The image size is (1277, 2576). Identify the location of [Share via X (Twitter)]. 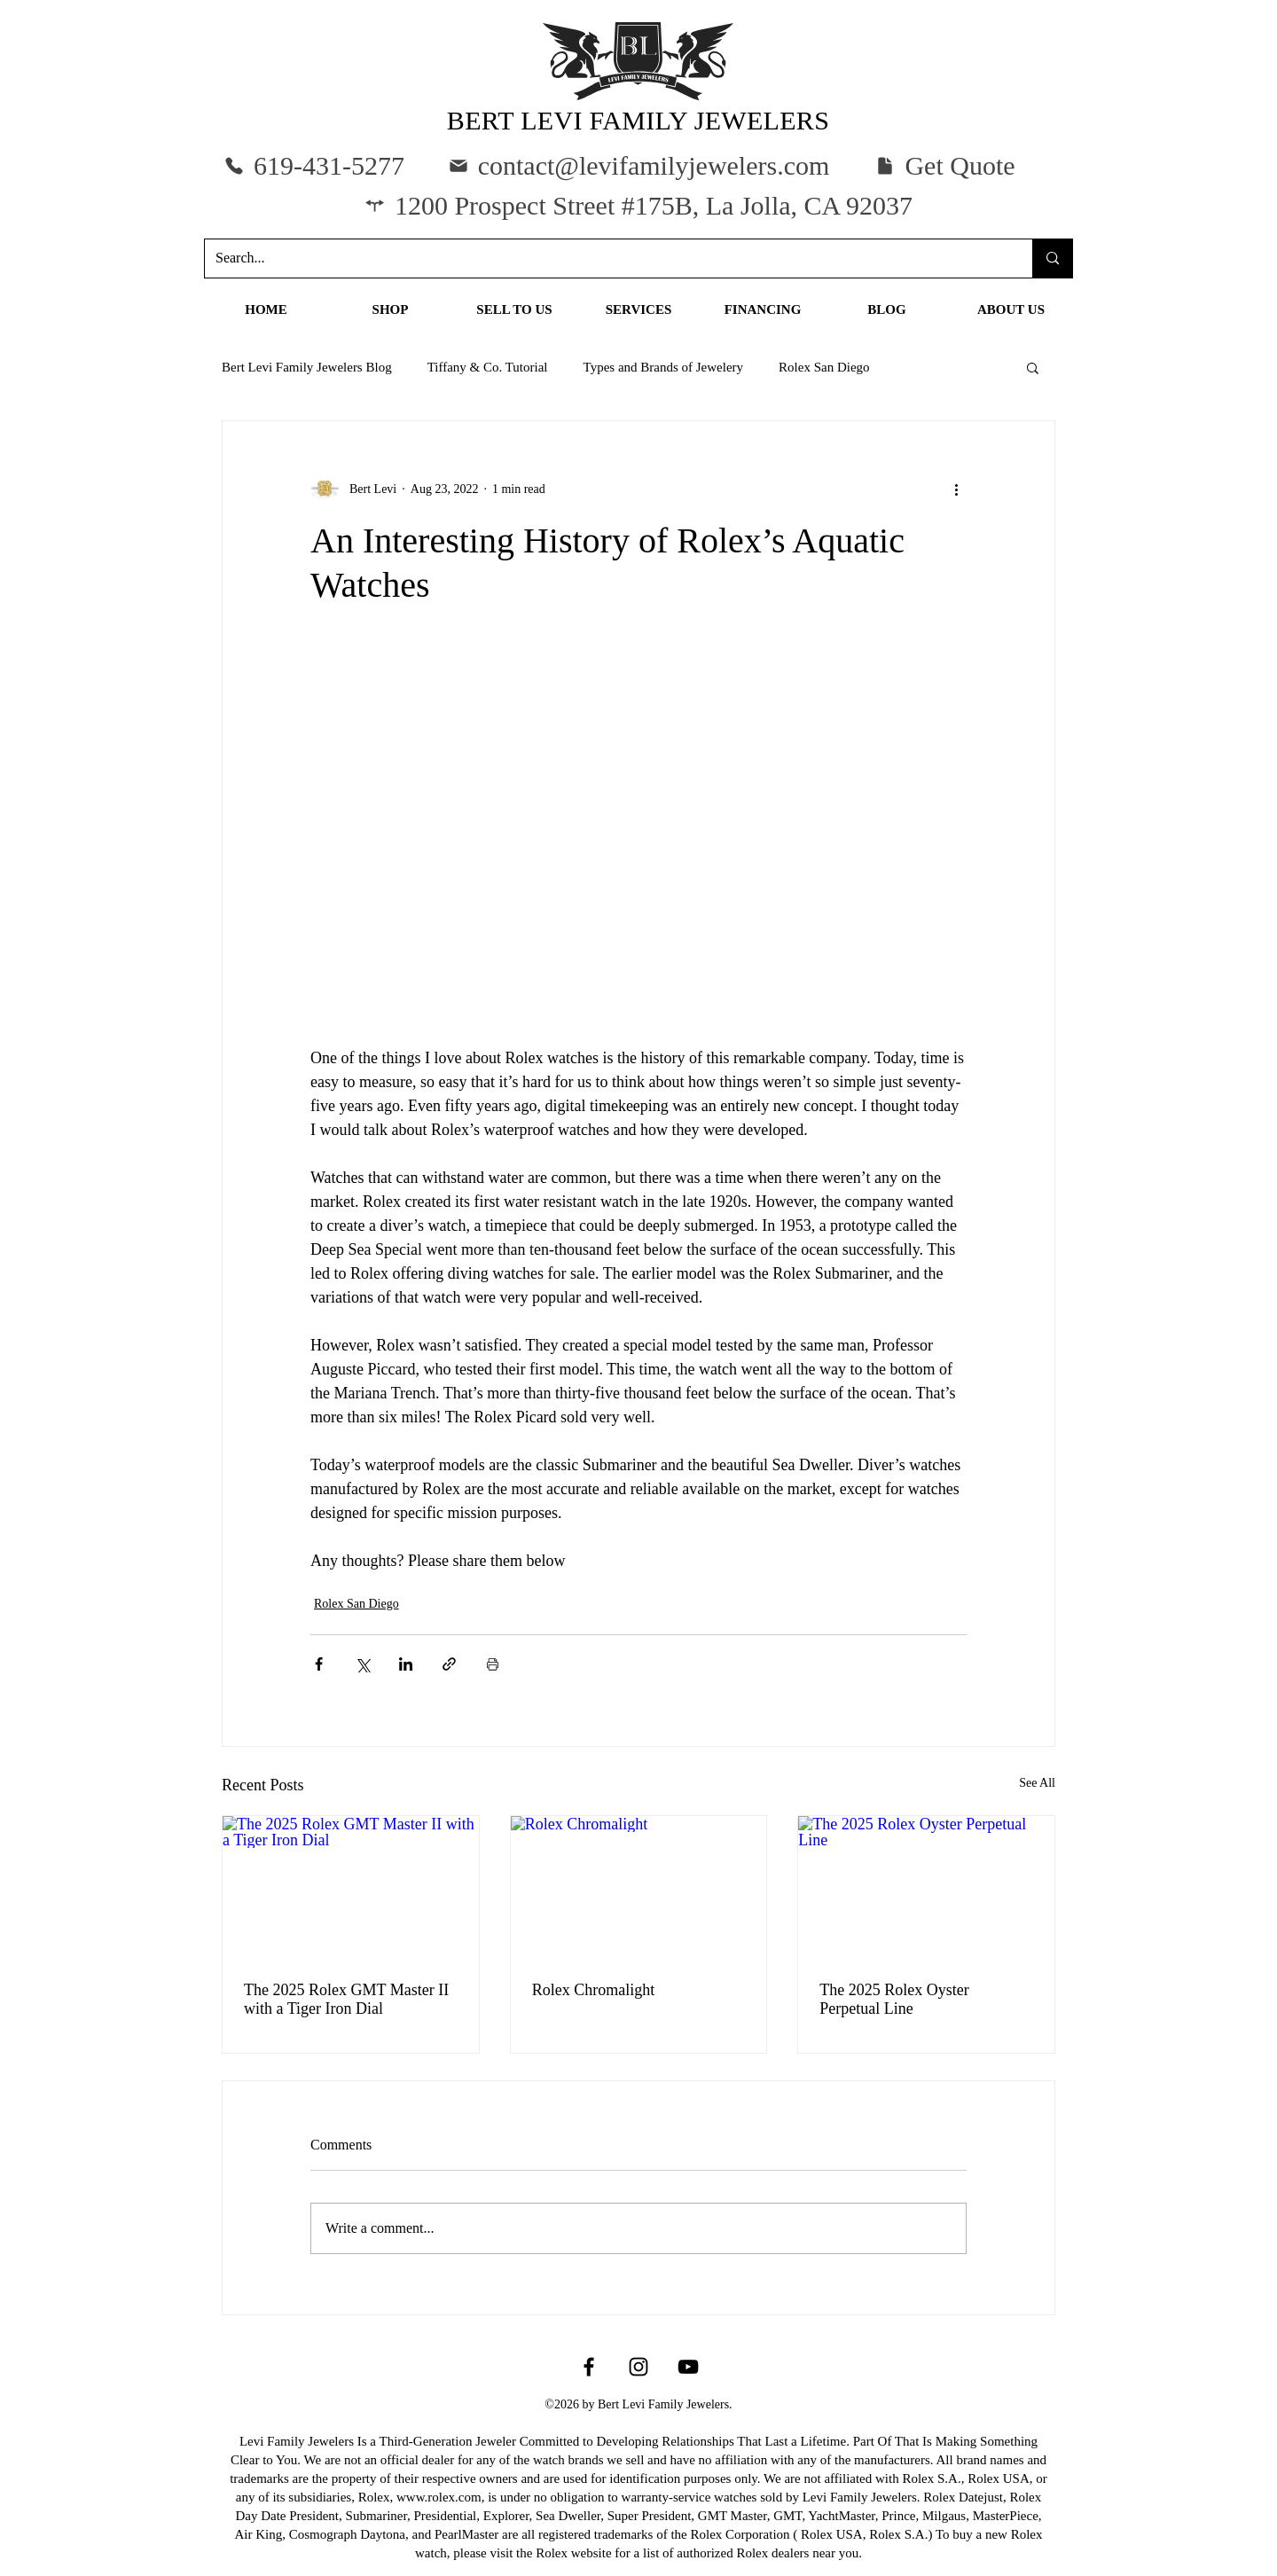
(362, 1664).